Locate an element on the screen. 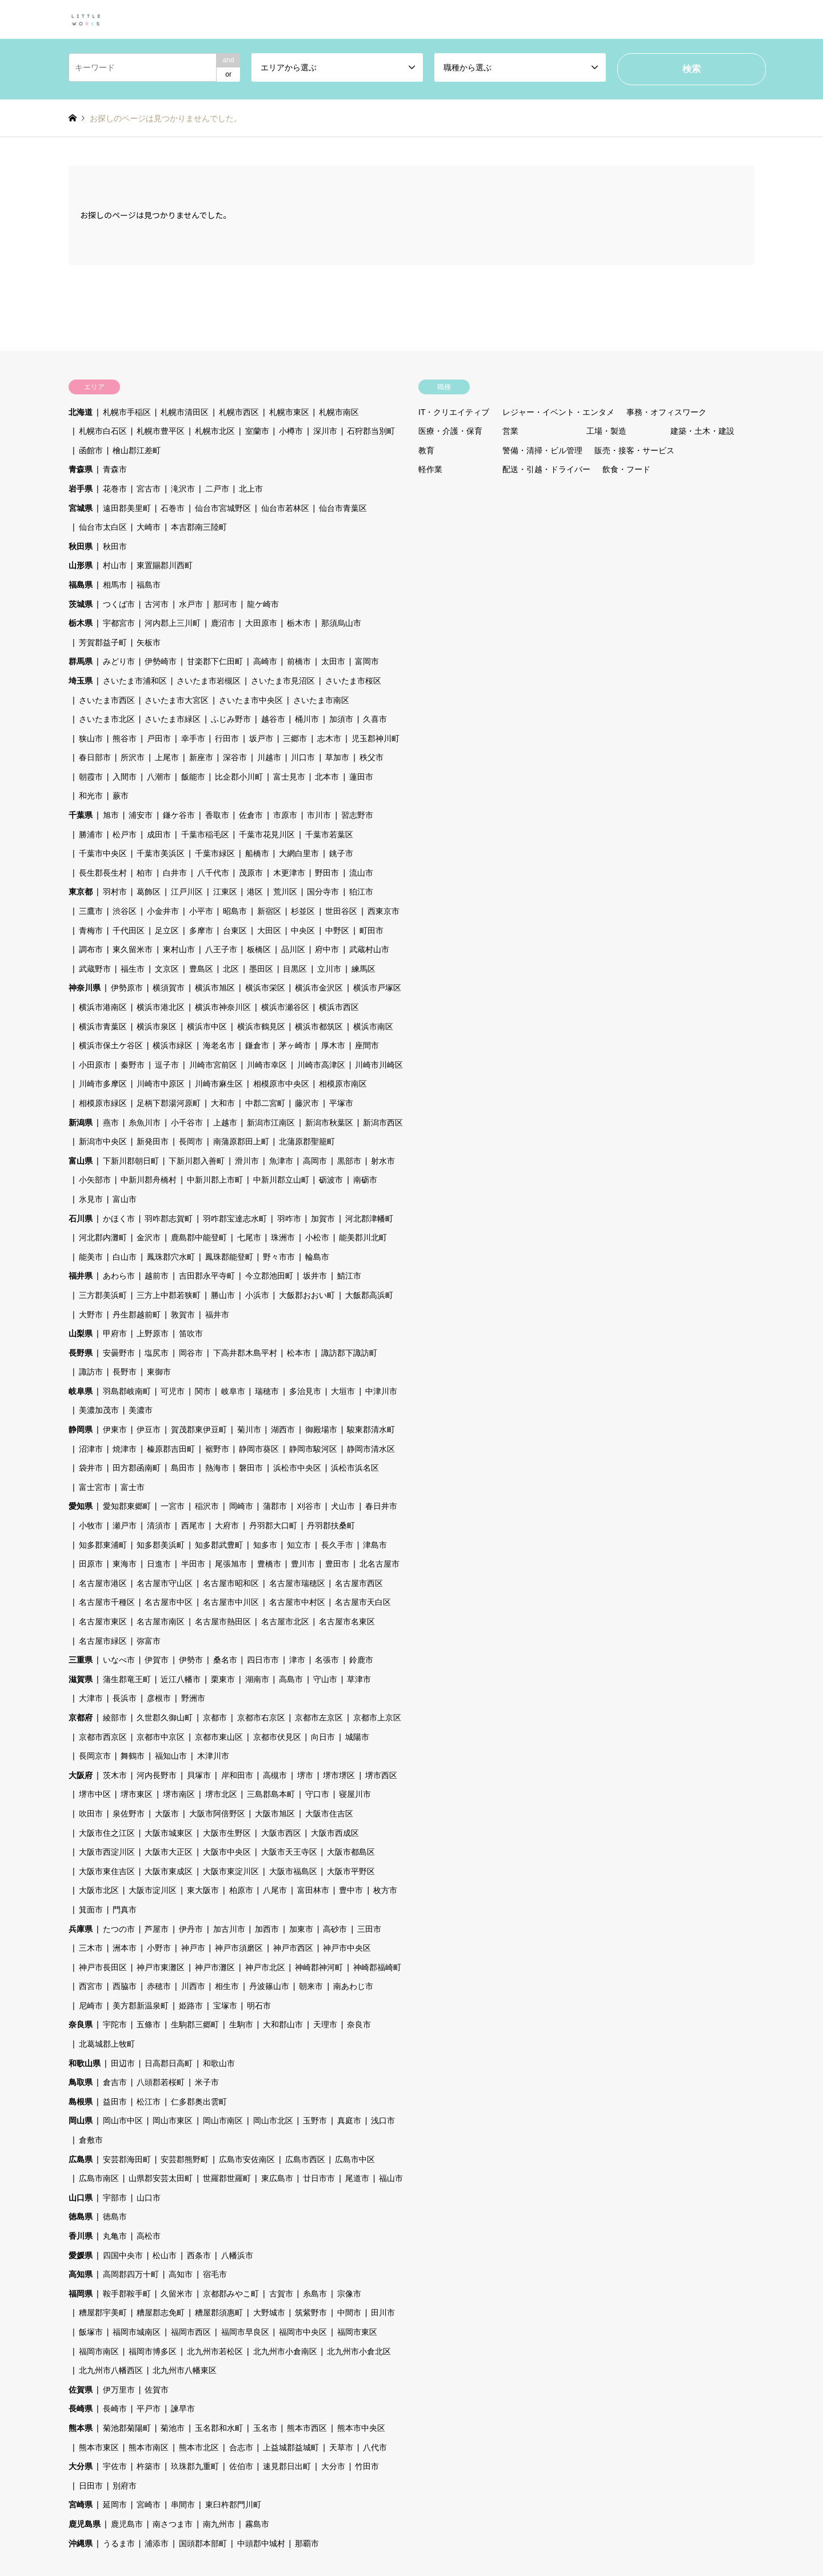 This screenshot has width=823, height=2576. 渋谷区 is located at coordinates (125, 911).